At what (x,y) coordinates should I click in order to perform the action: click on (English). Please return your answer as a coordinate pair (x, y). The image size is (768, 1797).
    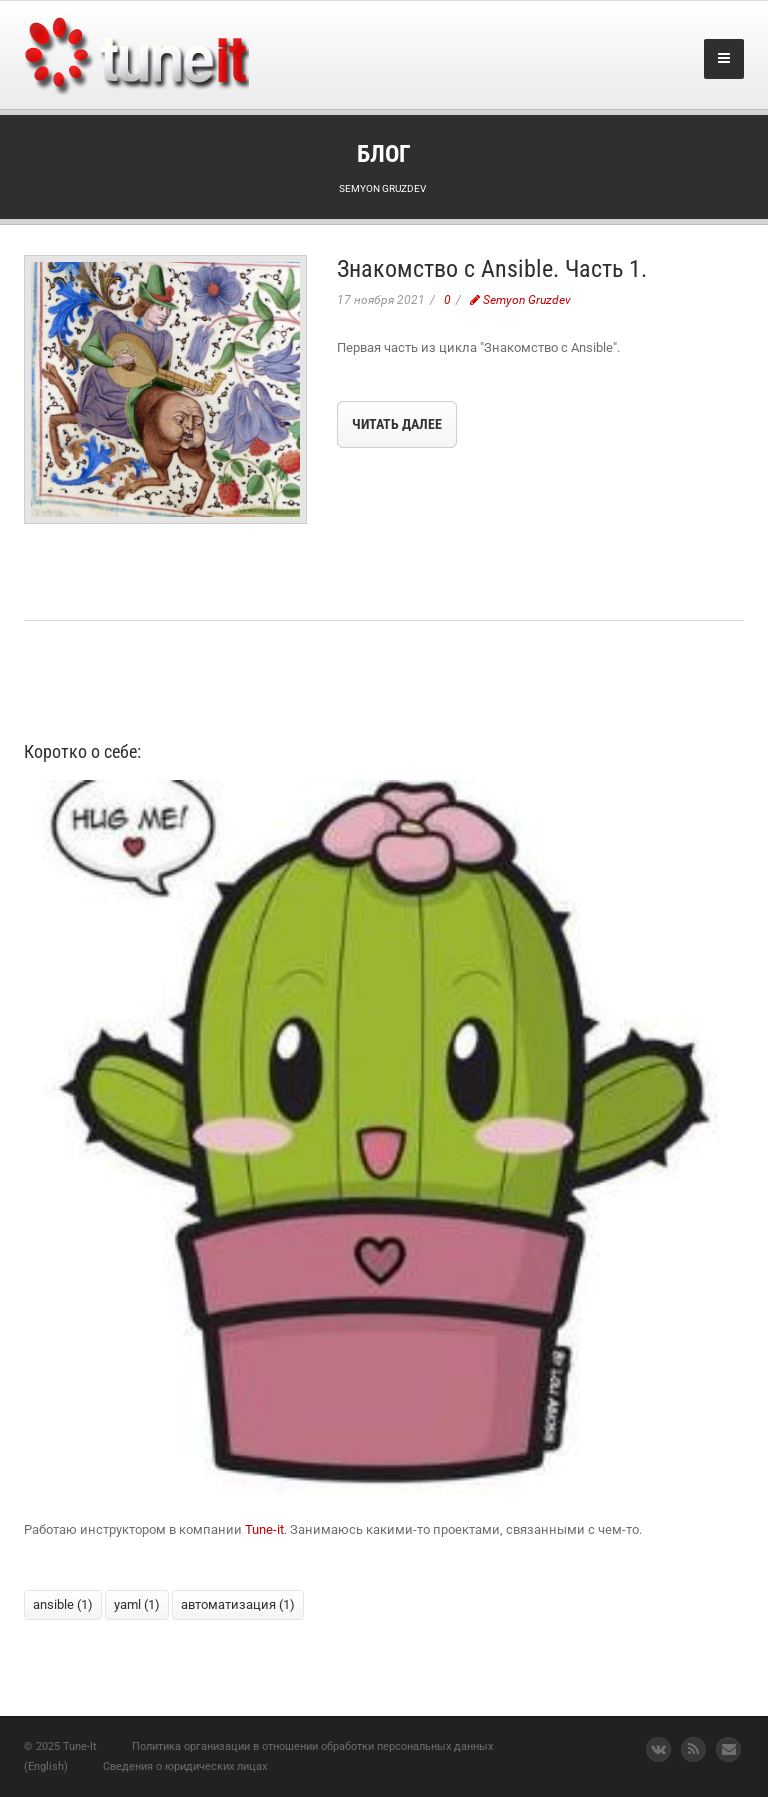
    Looking at the image, I should click on (46, 1766).